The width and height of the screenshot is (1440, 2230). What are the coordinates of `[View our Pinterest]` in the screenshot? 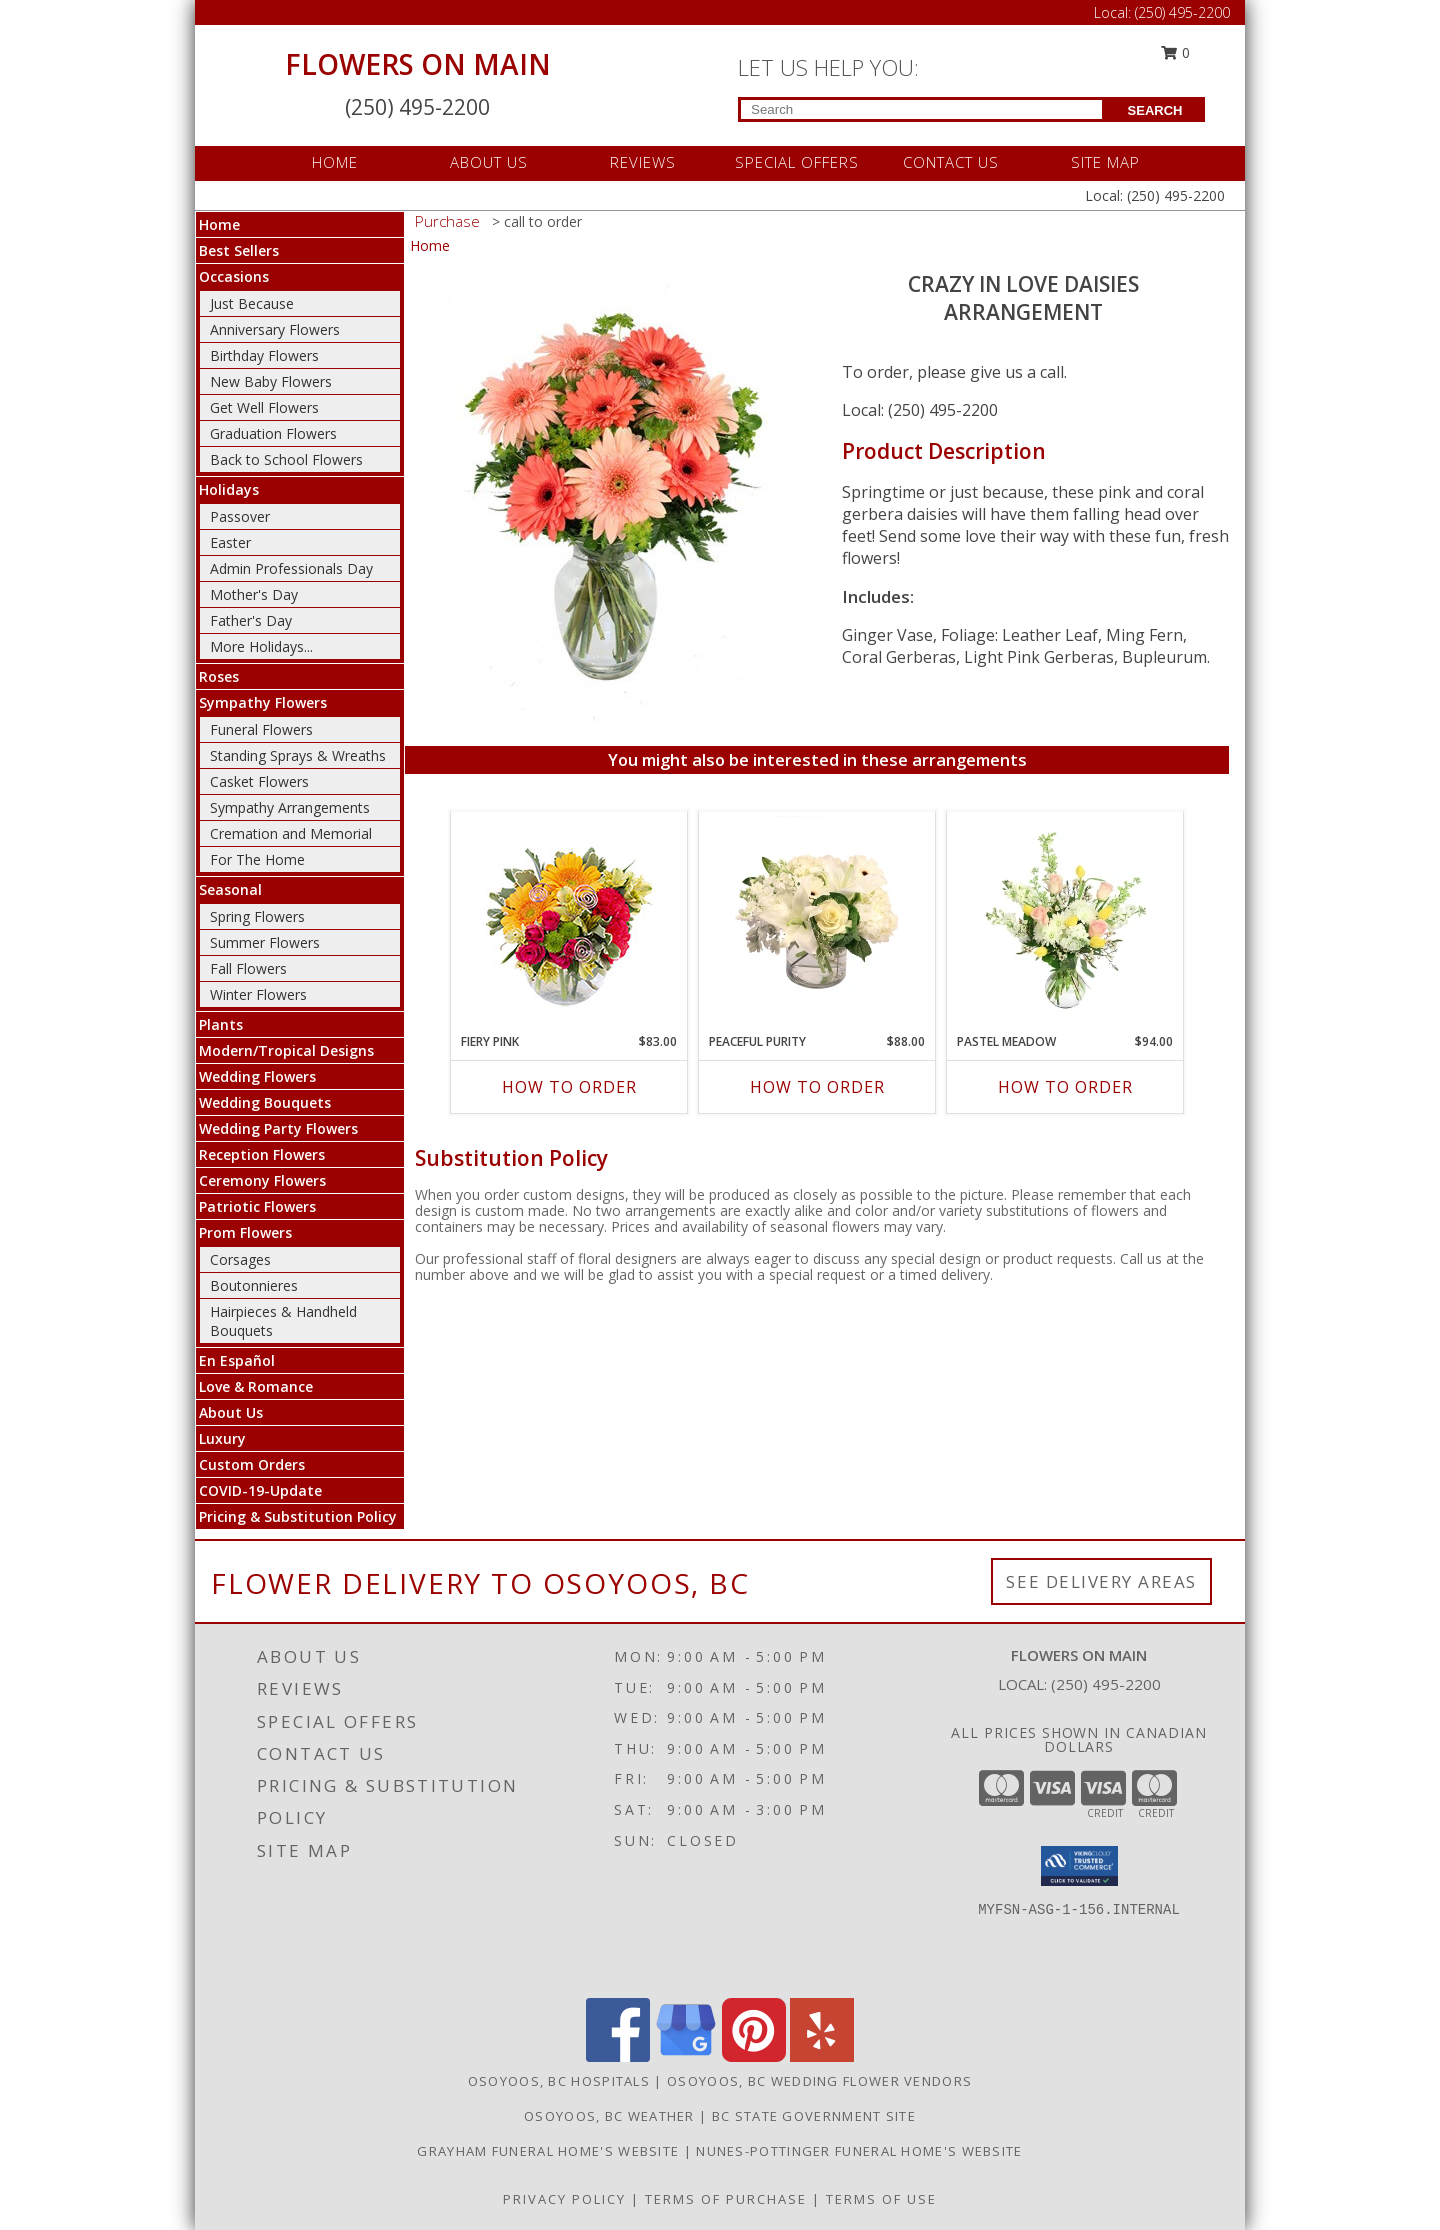 It's located at (754, 2056).